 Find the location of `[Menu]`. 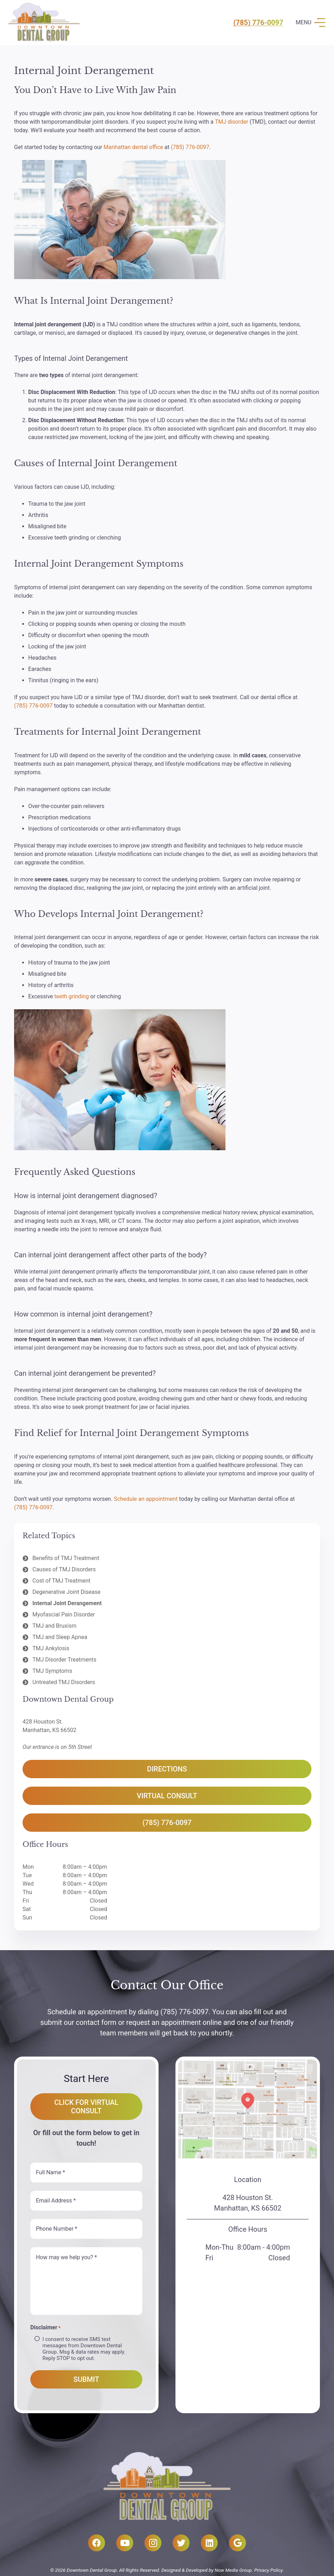

[Menu] is located at coordinates (310, 22).